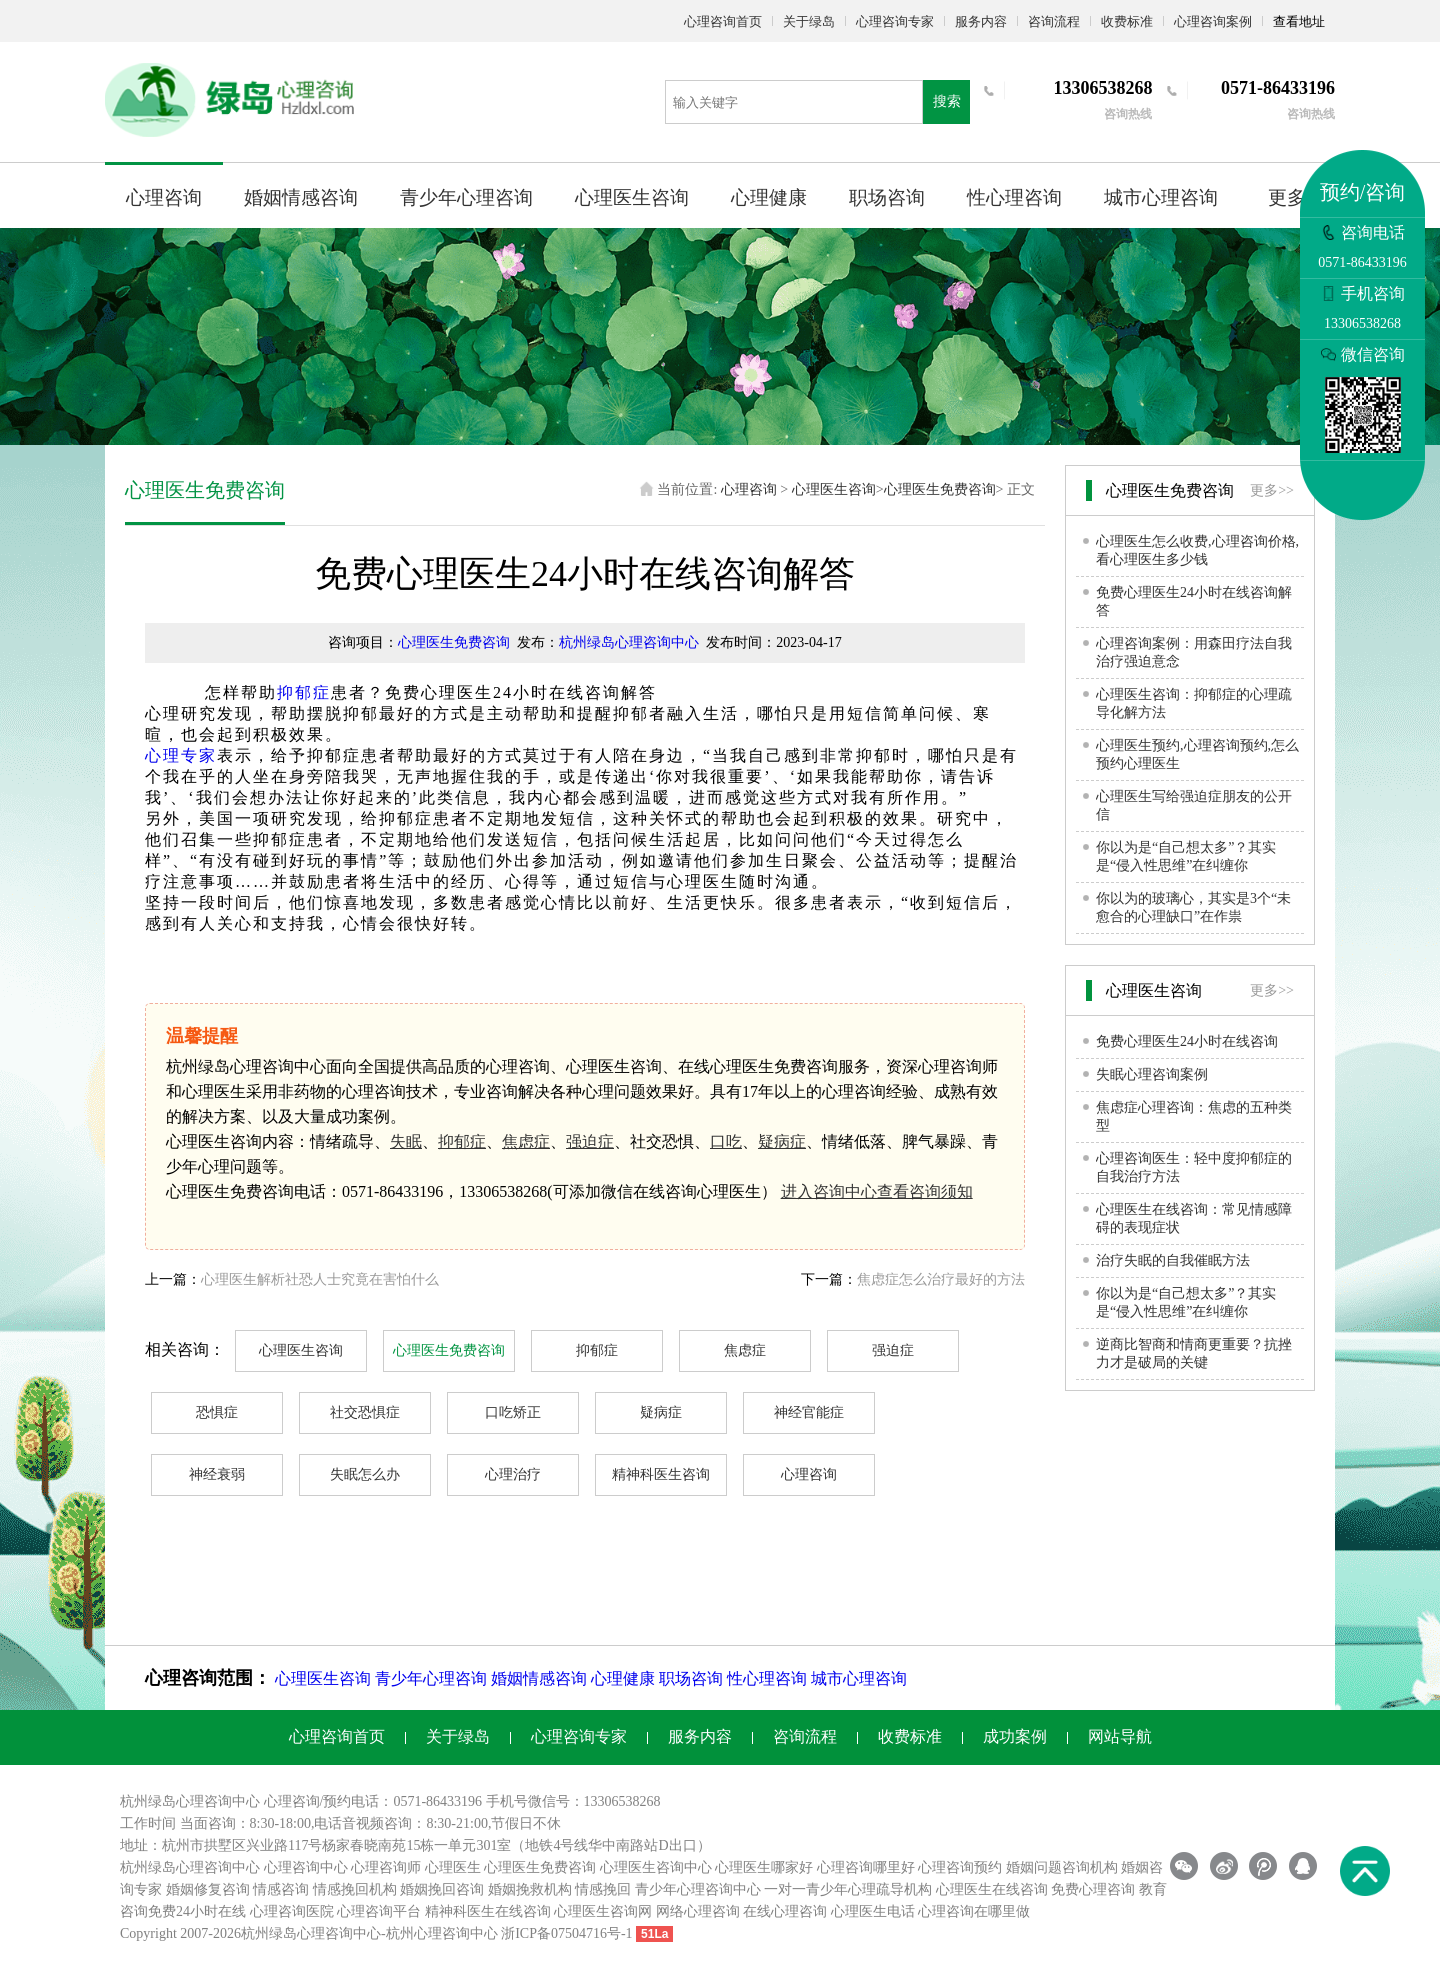  What do you see at coordinates (1173, 1260) in the screenshot?
I see `治疗失眠的自我催眠方法` at bounding box center [1173, 1260].